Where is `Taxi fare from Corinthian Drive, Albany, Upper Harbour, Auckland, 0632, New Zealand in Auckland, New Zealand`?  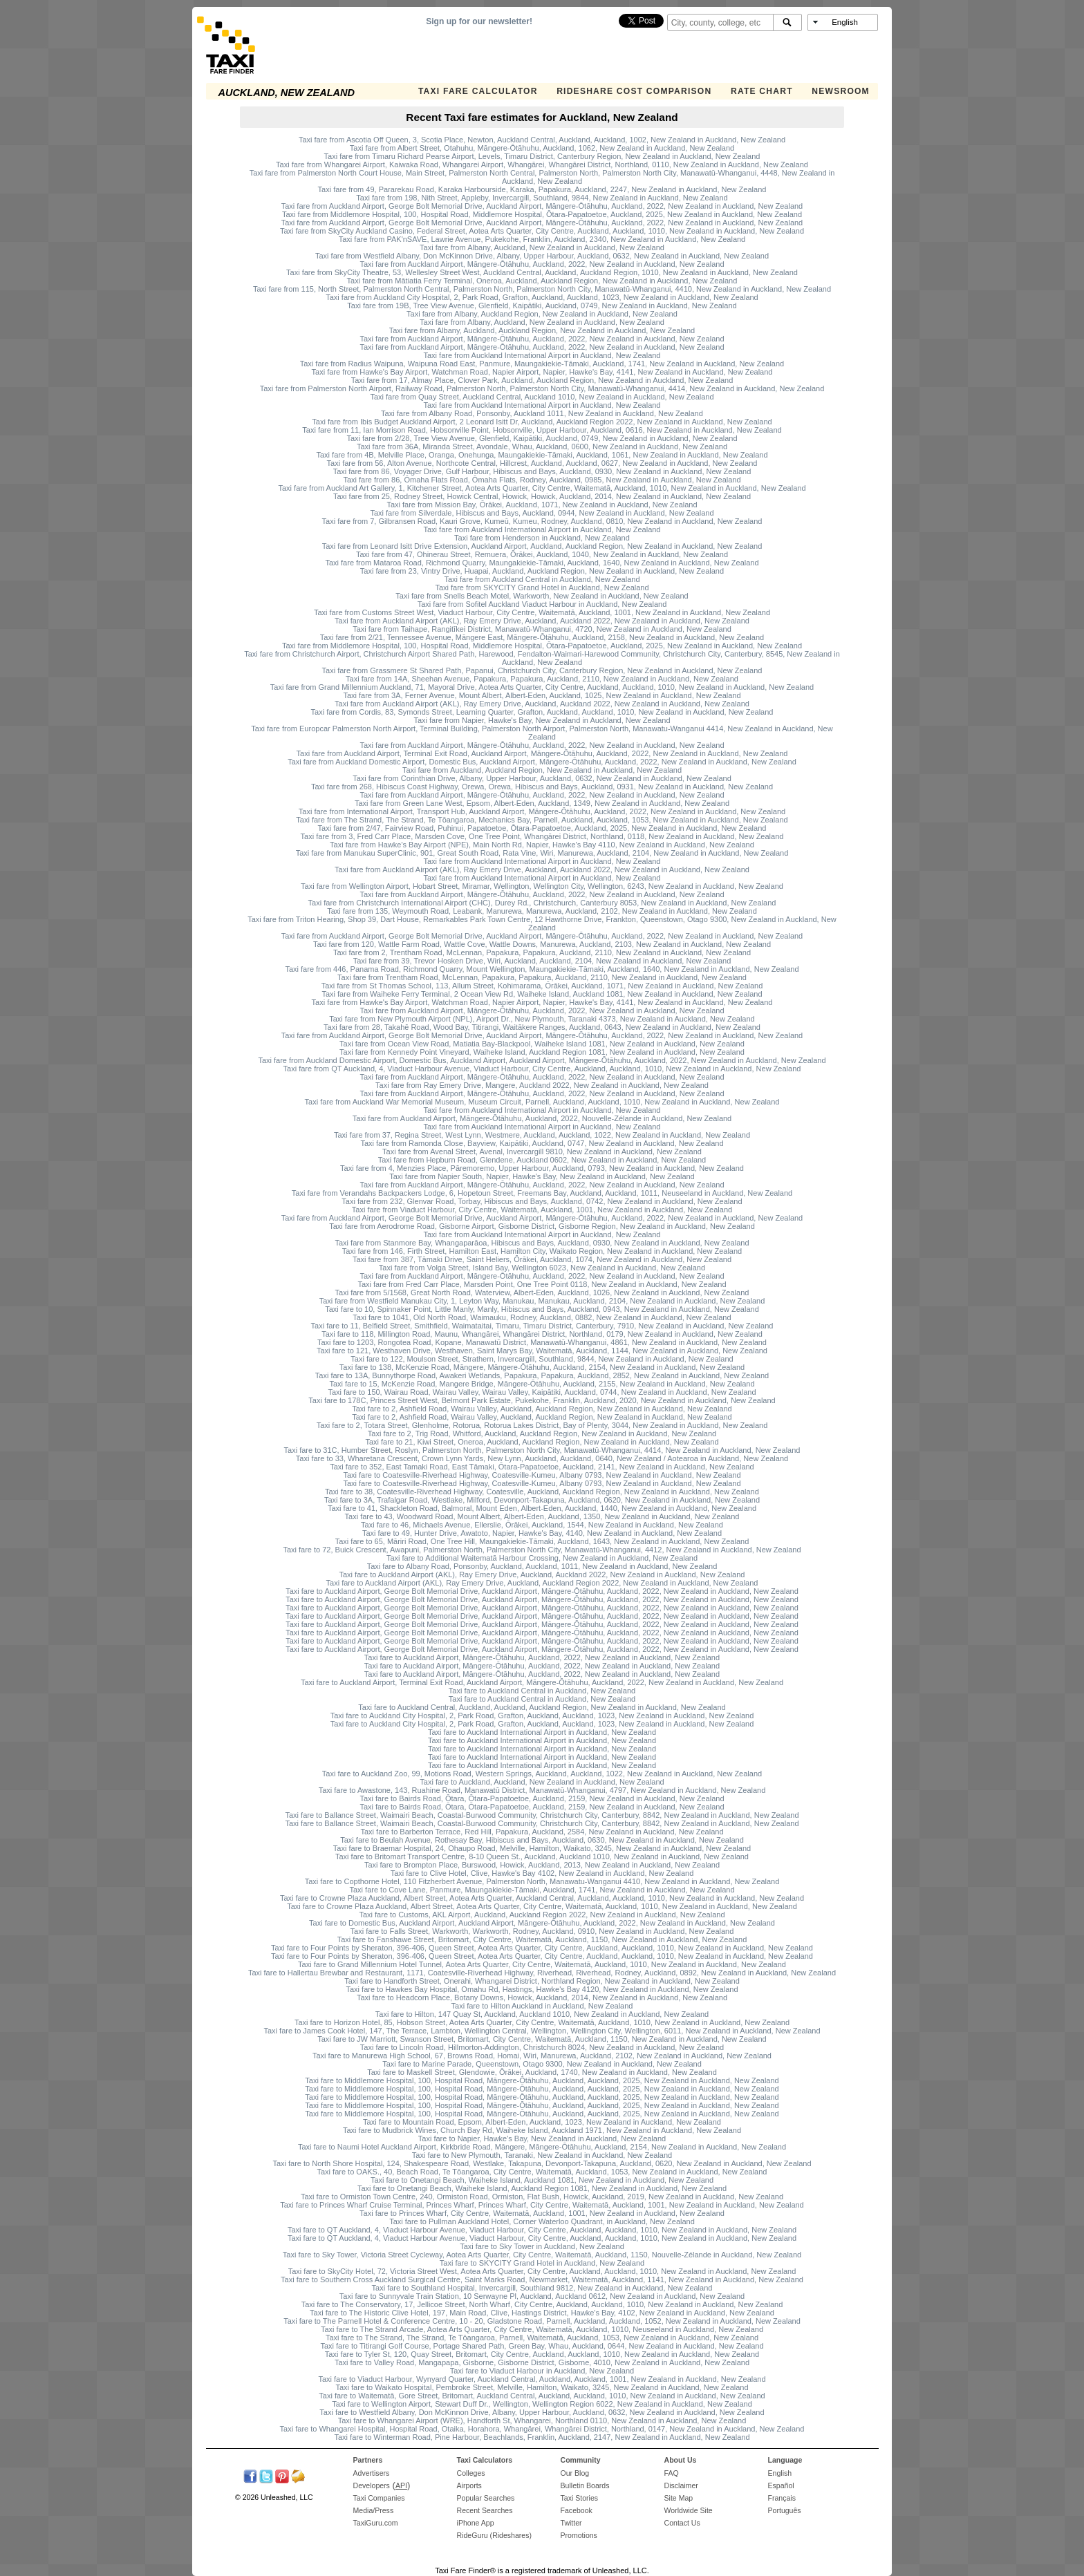 Taxi fare from Corinthian Drive, Albany, Upper Harbour, Auckland, 0632, New Zealand in Auckland, New Zealand is located at coordinates (542, 778).